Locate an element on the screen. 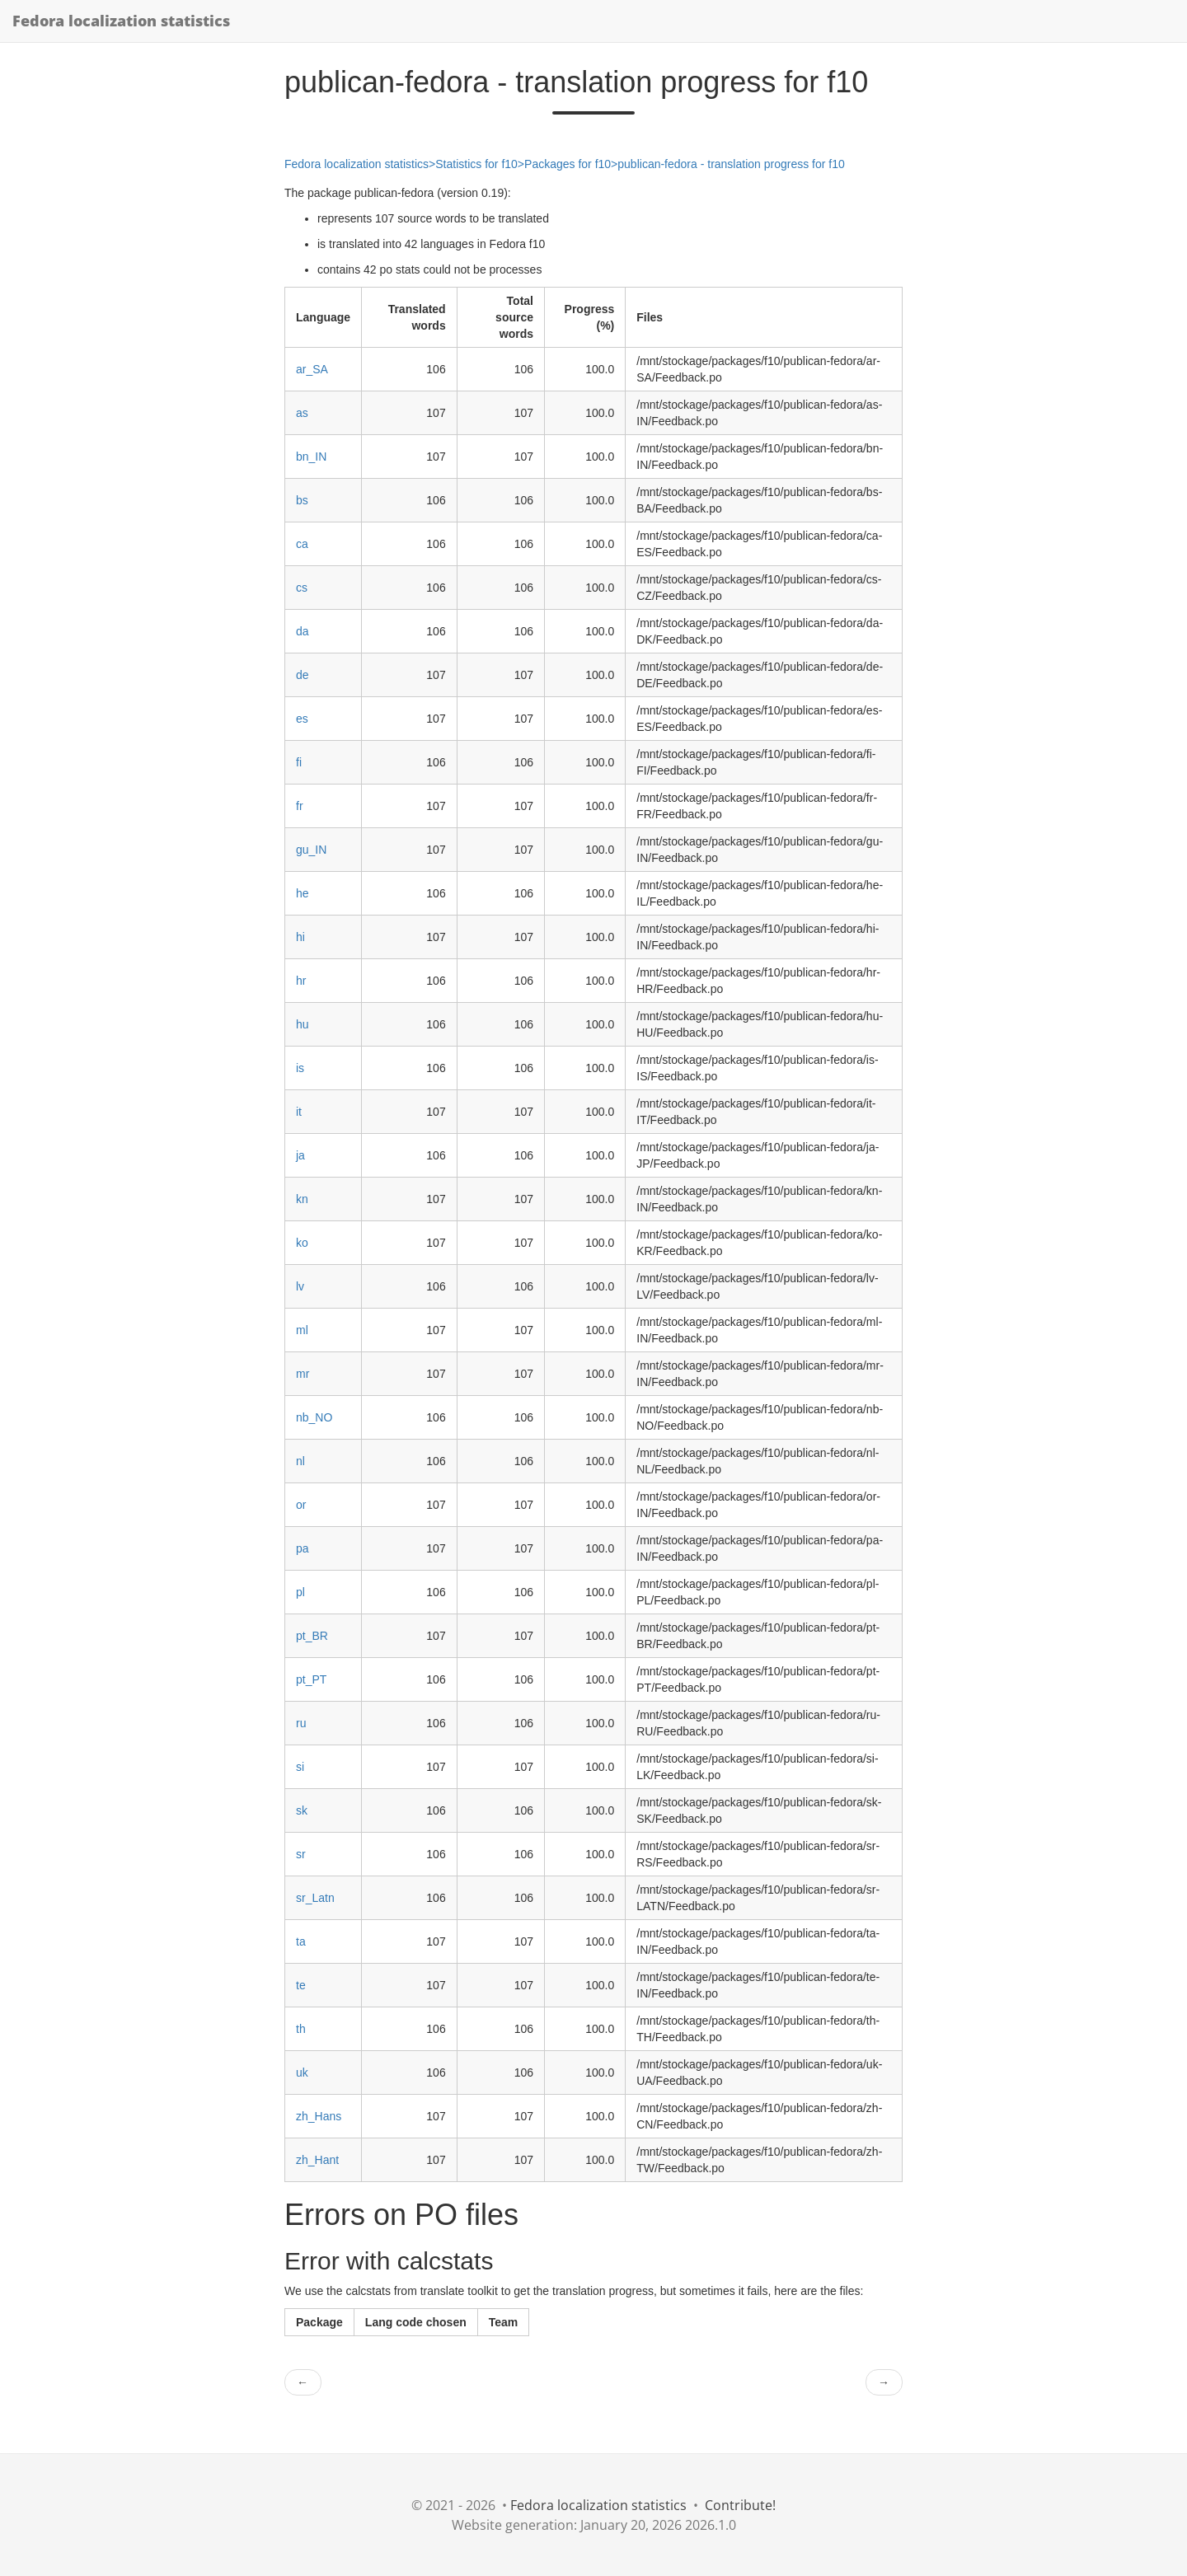 This screenshot has height=2576, width=1187. Fedora localization statistics is located at coordinates (121, 20).